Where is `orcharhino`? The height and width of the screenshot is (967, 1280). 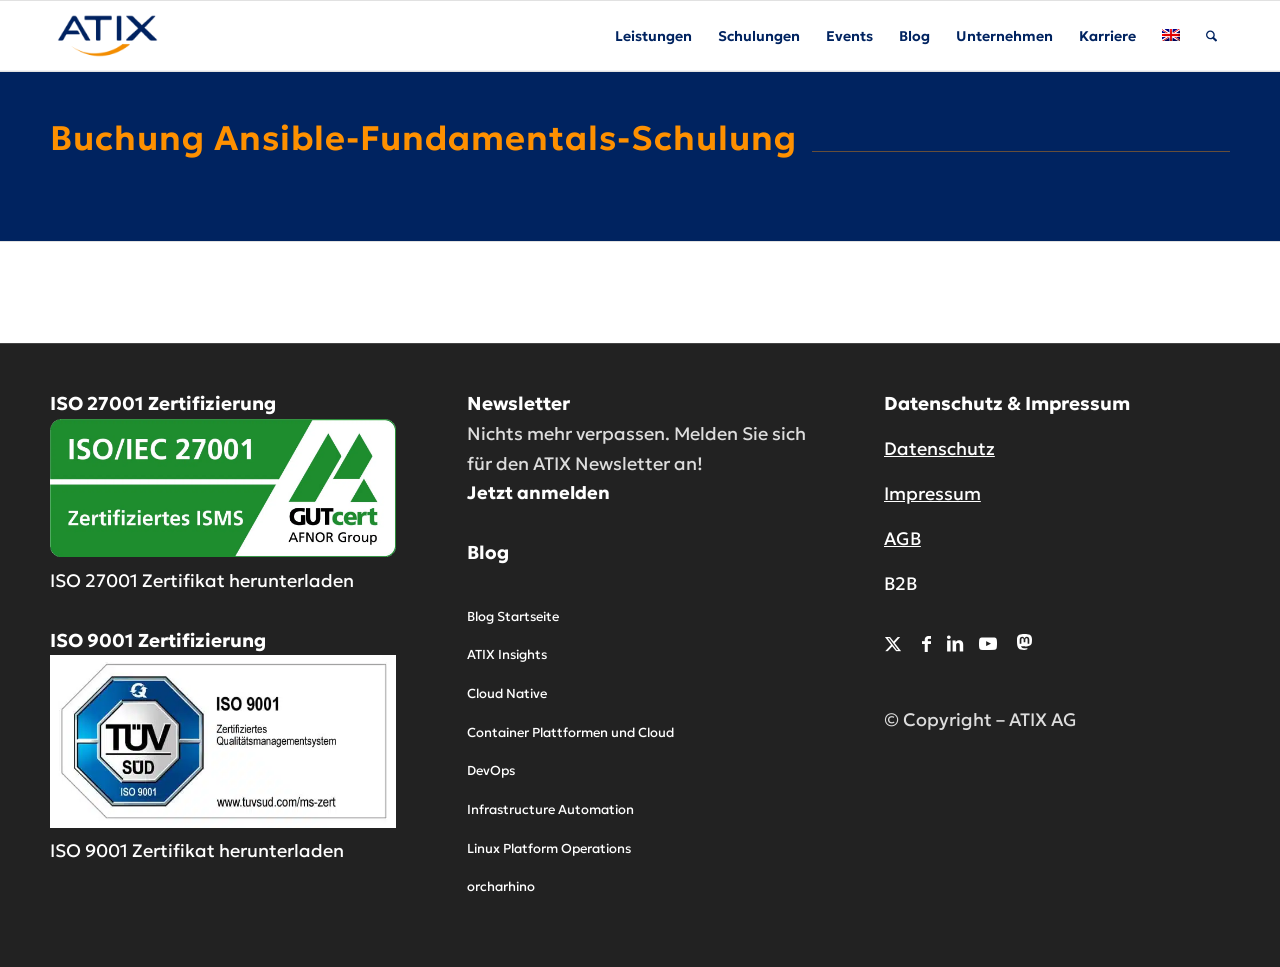 orcharhino is located at coordinates (501, 886).